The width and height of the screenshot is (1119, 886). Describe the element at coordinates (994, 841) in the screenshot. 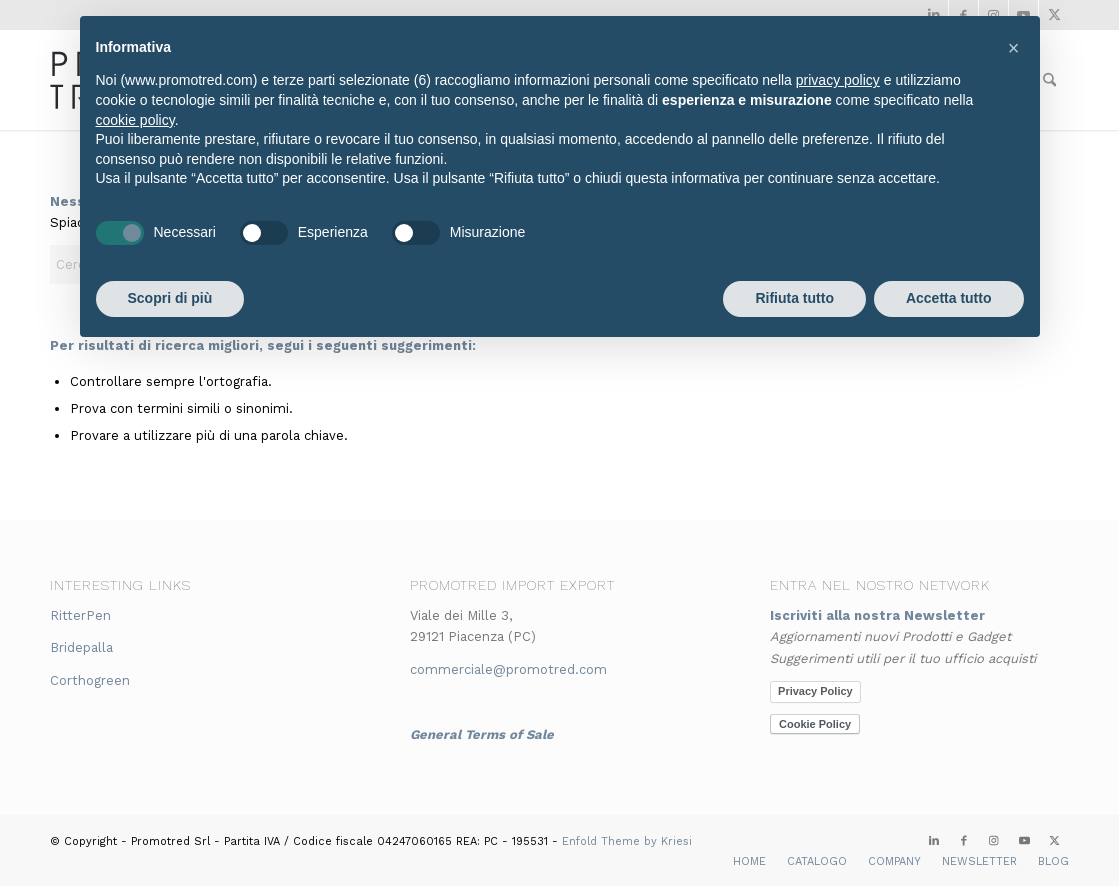

I see `[Collegamento a Instagram]` at that location.